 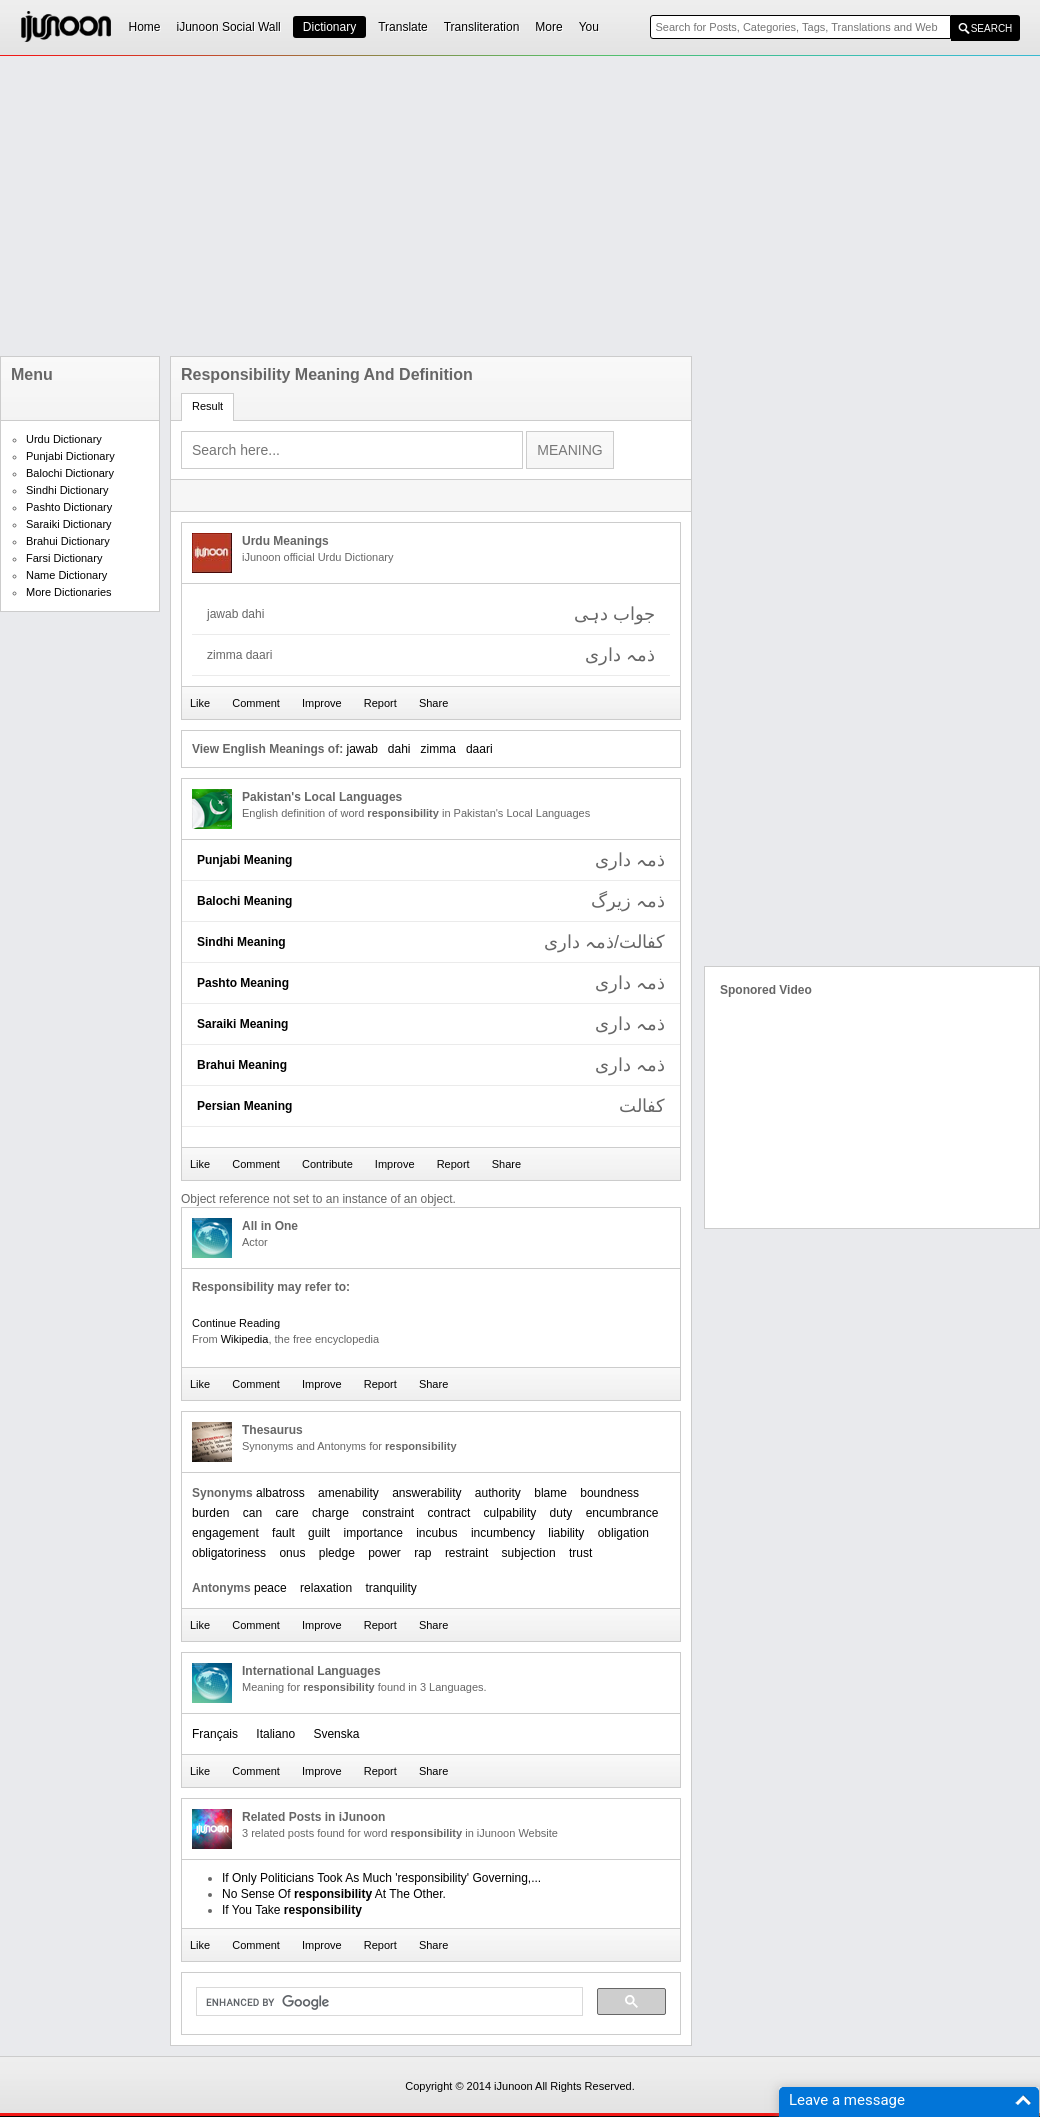 What do you see at coordinates (388, 1513) in the screenshot?
I see `constraint` at bounding box center [388, 1513].